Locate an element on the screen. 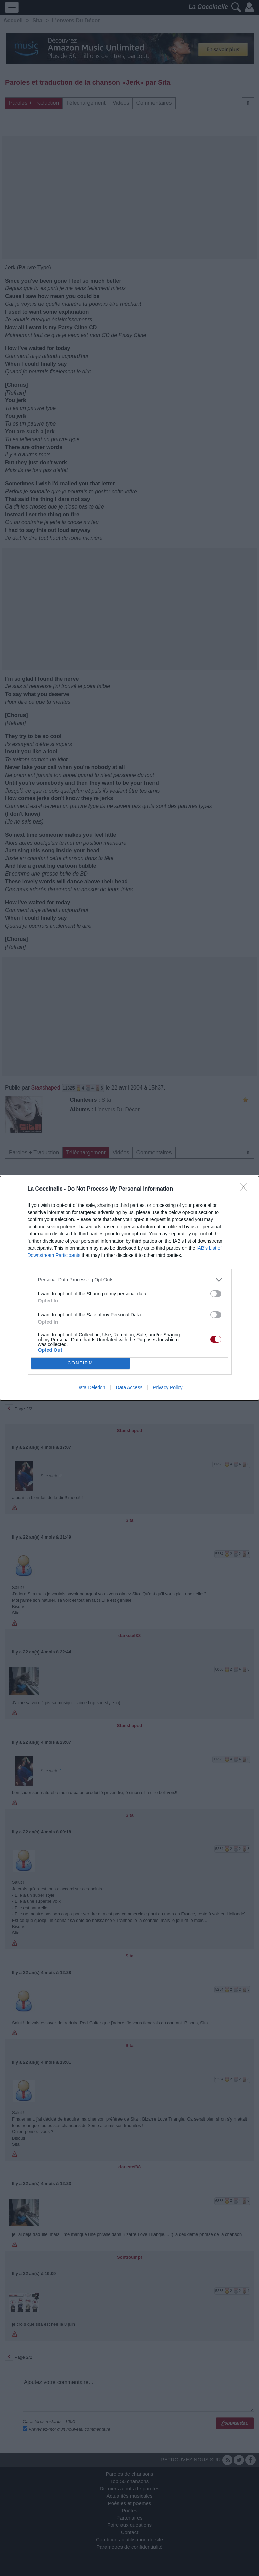 Image resolution: width=259 pixels, height=2576 pixels. [dialog] is located at coordinates (129, 1288).